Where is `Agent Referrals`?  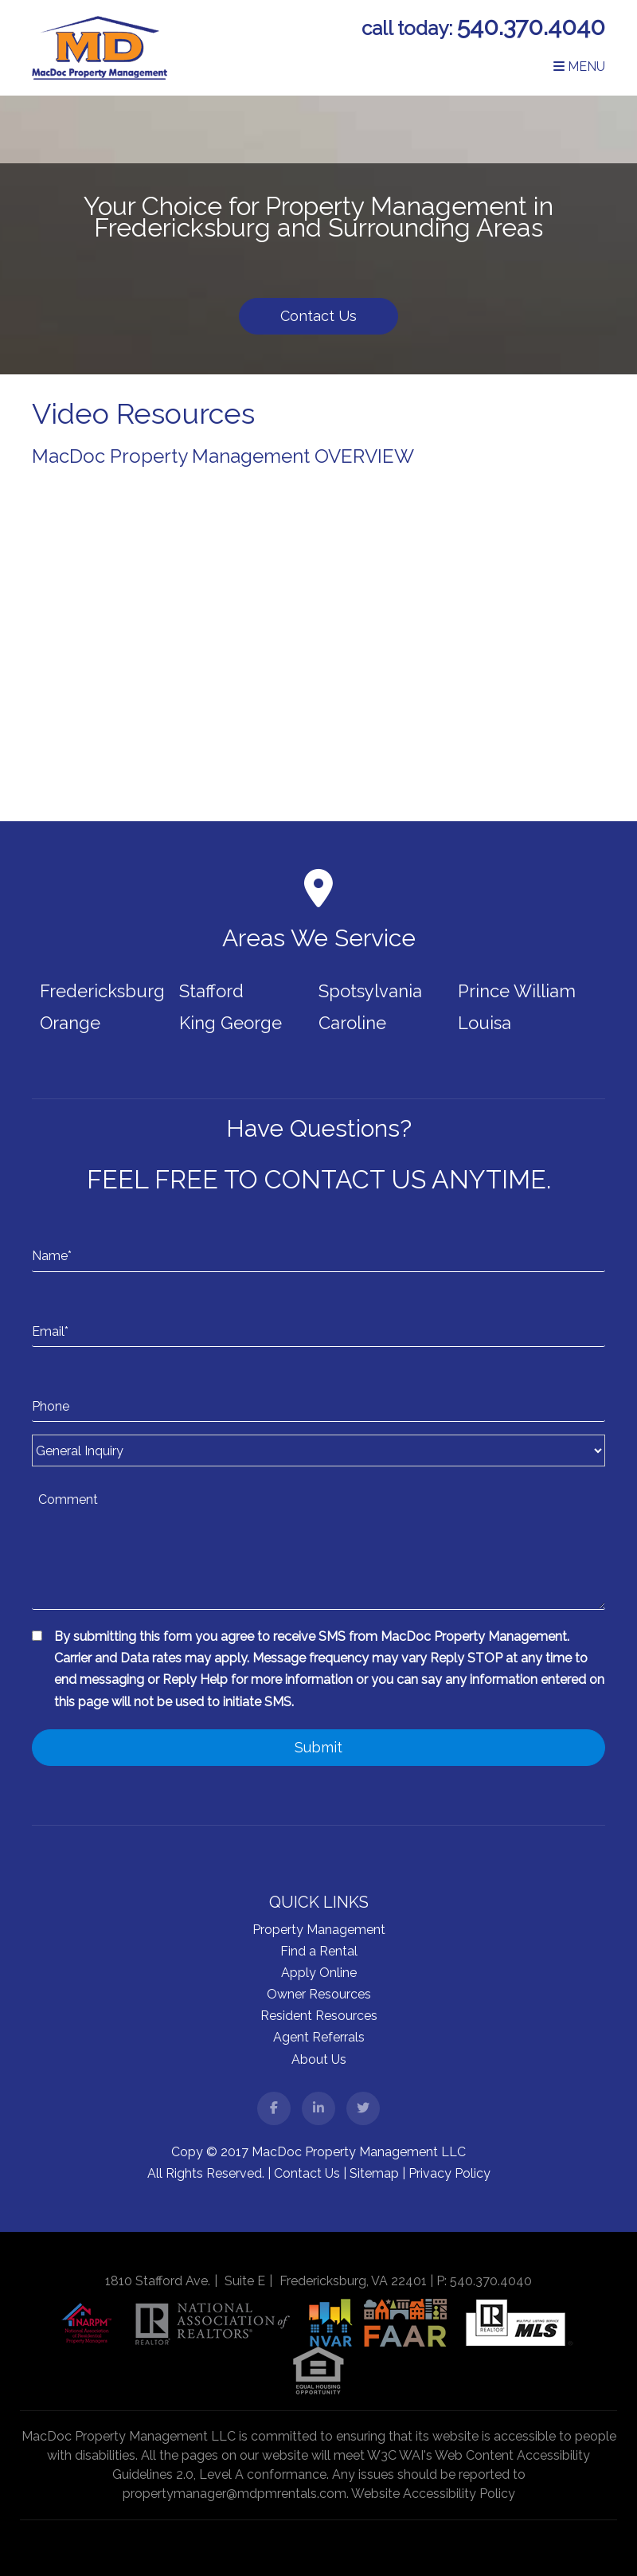
Agent Referrals is located at coordinates (319, 2037).